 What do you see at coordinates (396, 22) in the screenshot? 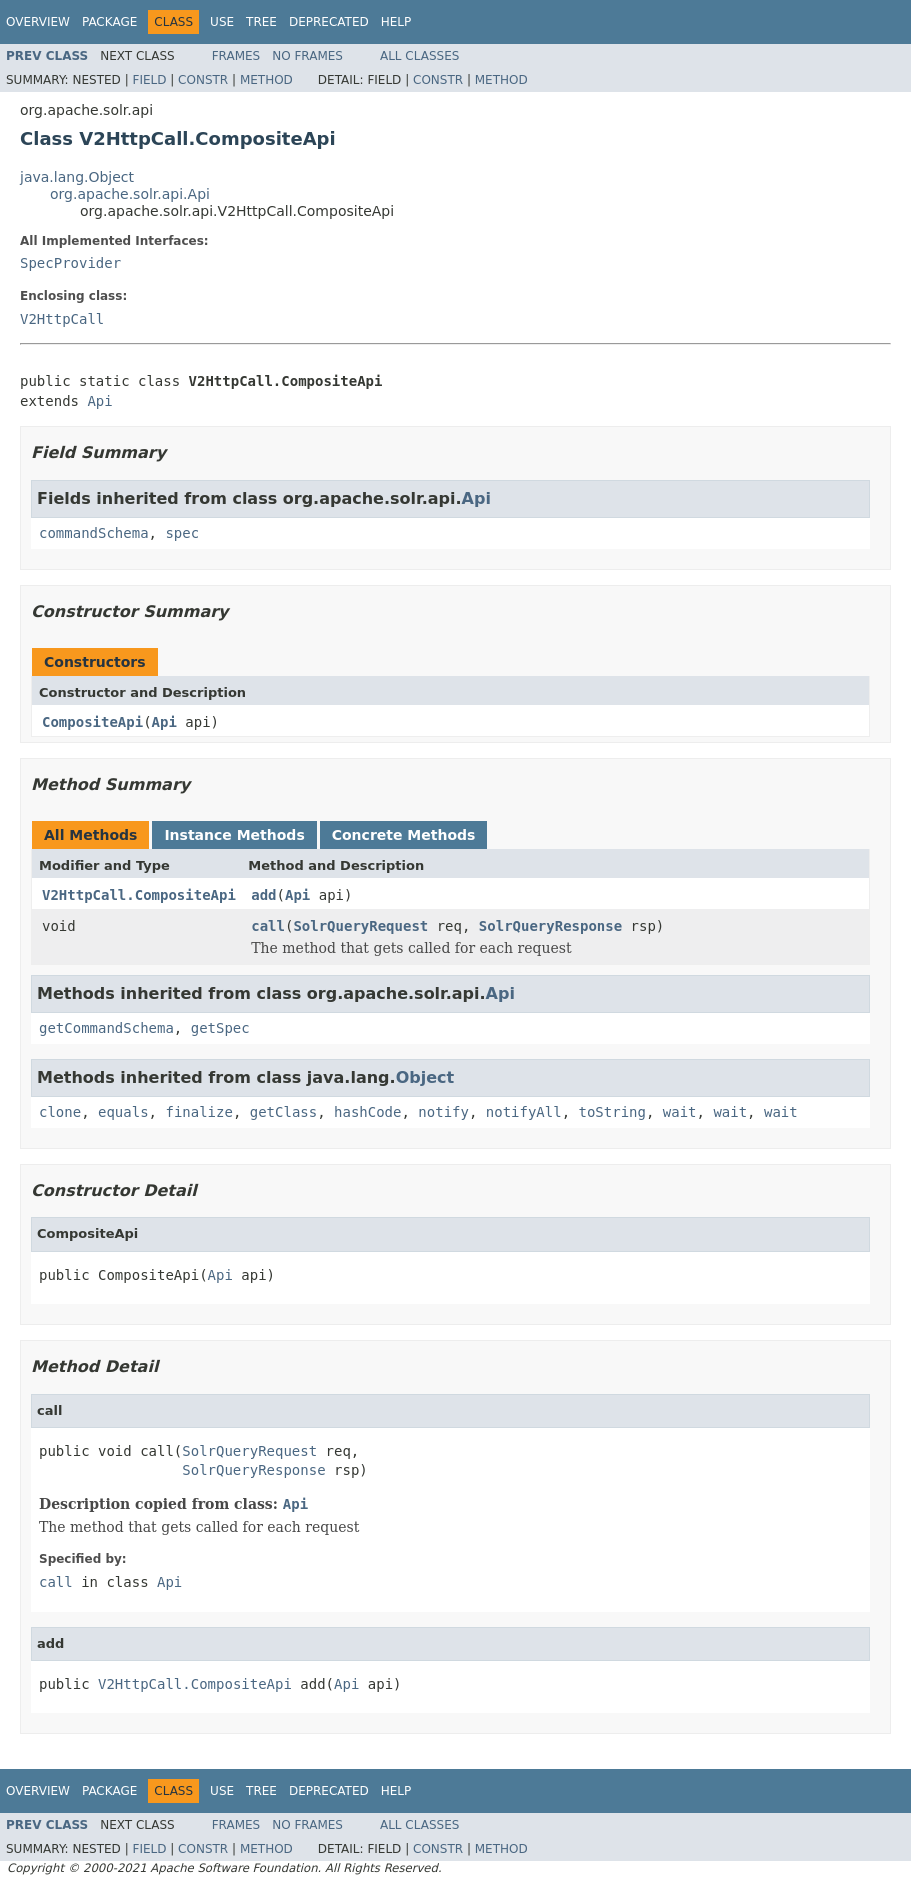
I see `Help` at bounding box center [396, 22].